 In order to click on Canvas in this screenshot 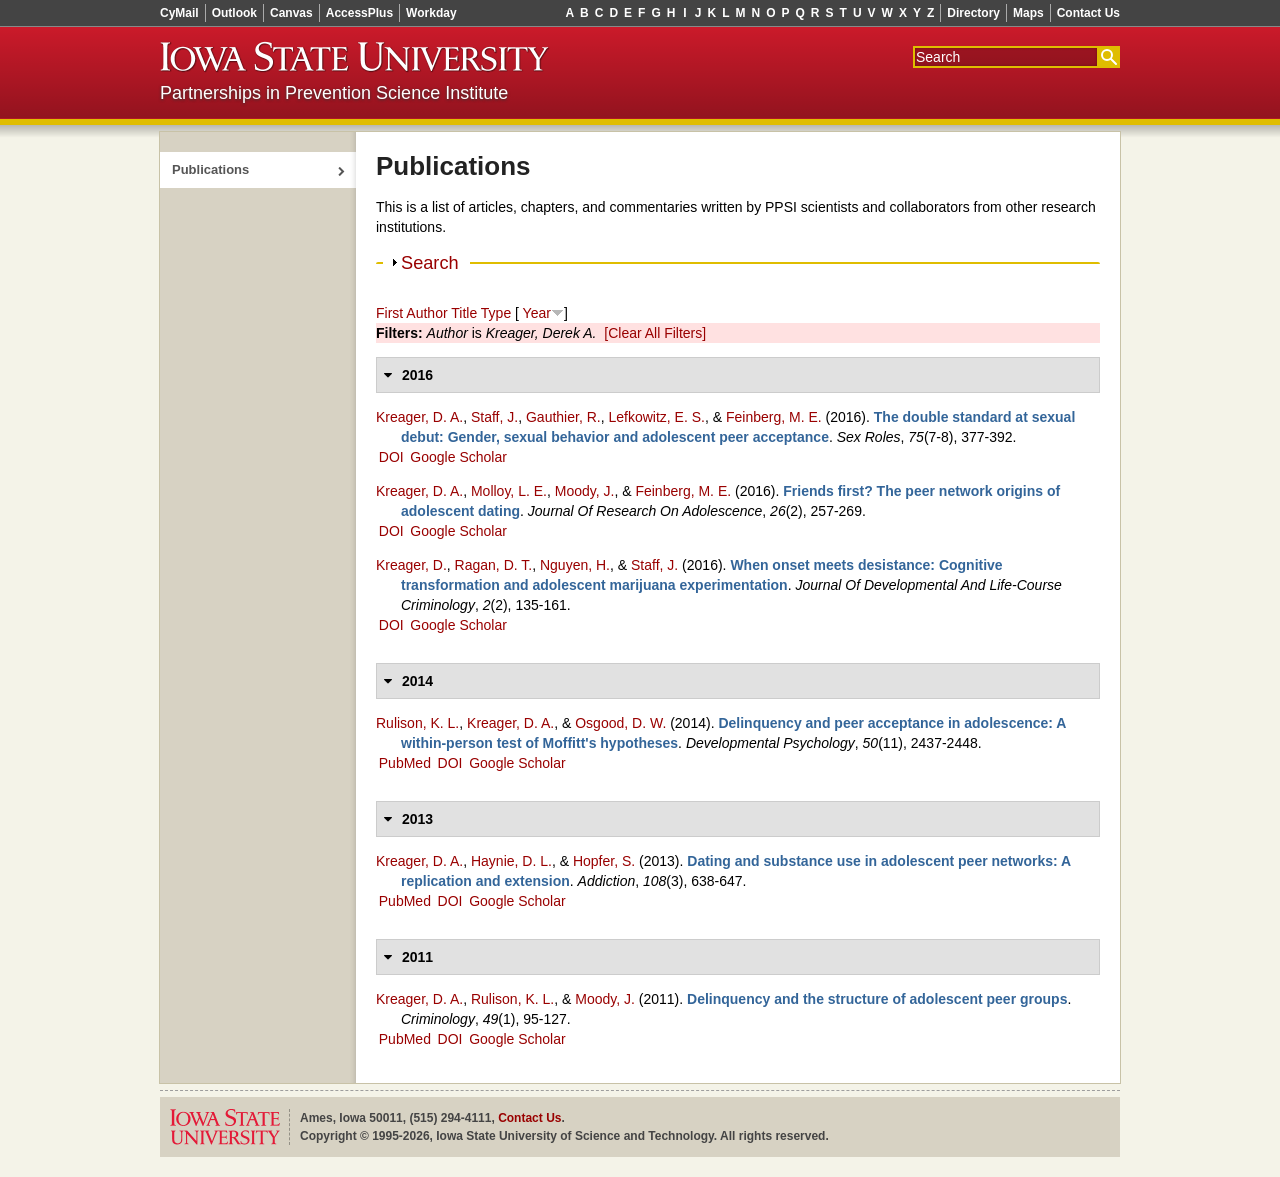, I will do `click(291, 13)`.